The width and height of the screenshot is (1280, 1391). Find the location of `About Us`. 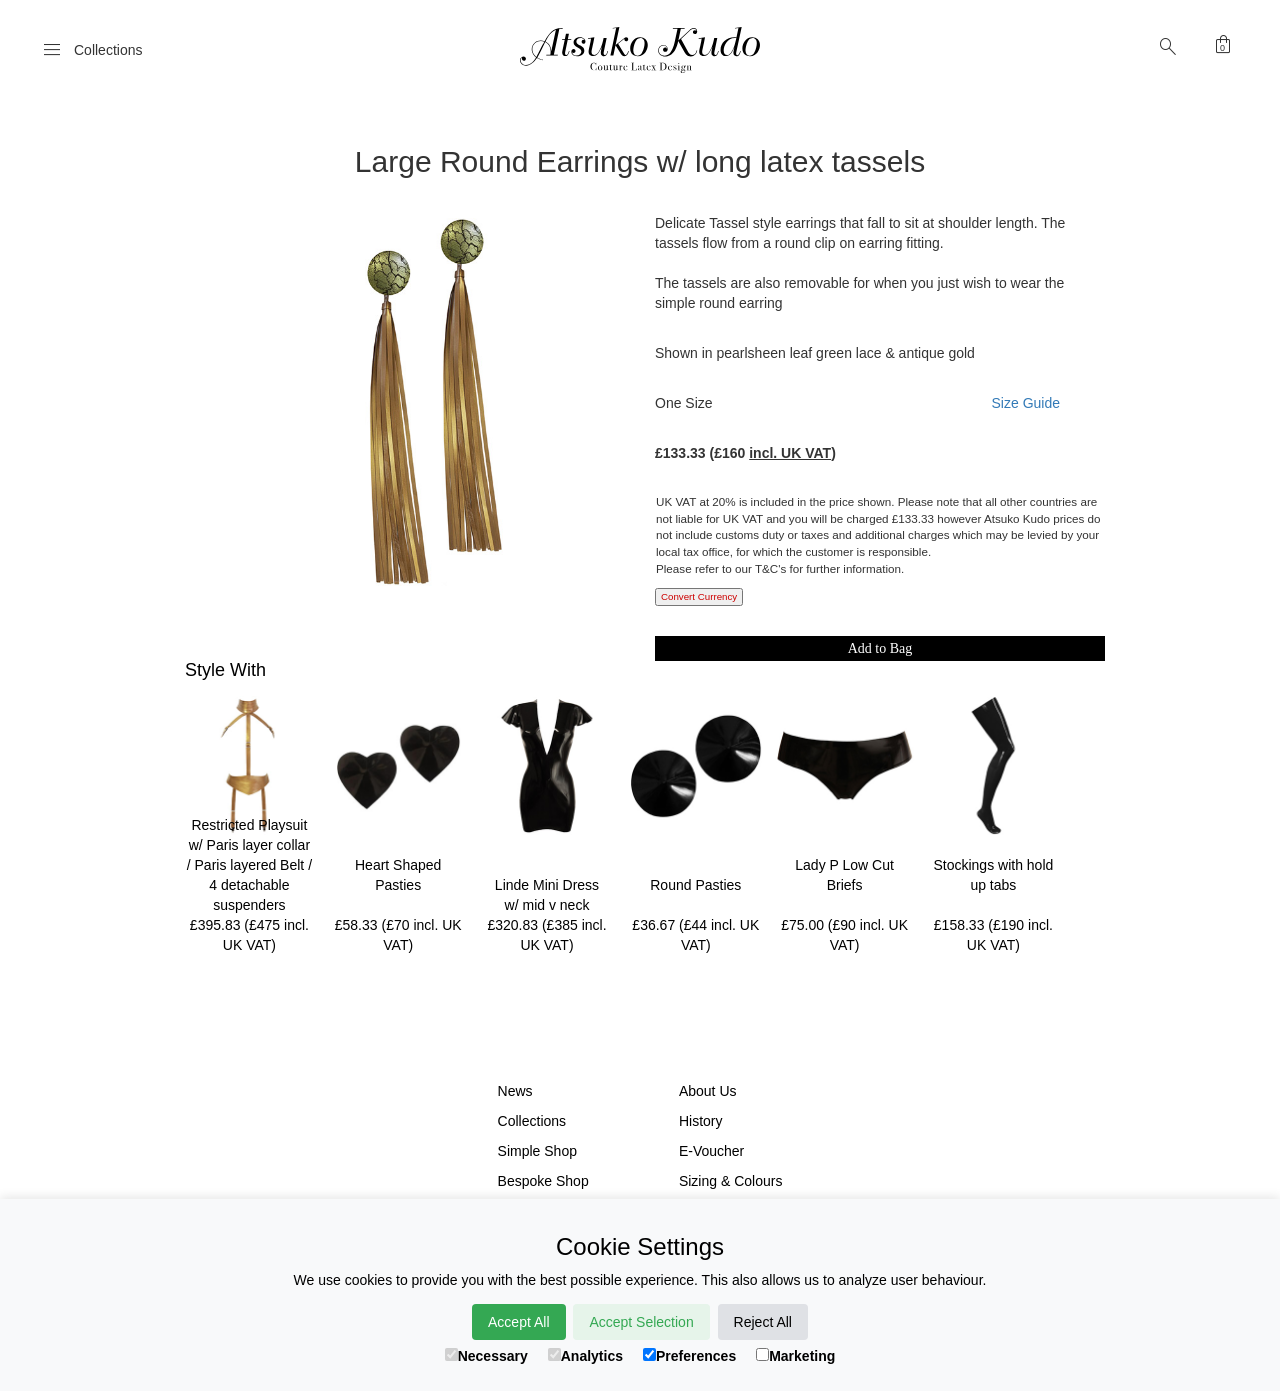

About Us is located at coordinates (708, 1091).